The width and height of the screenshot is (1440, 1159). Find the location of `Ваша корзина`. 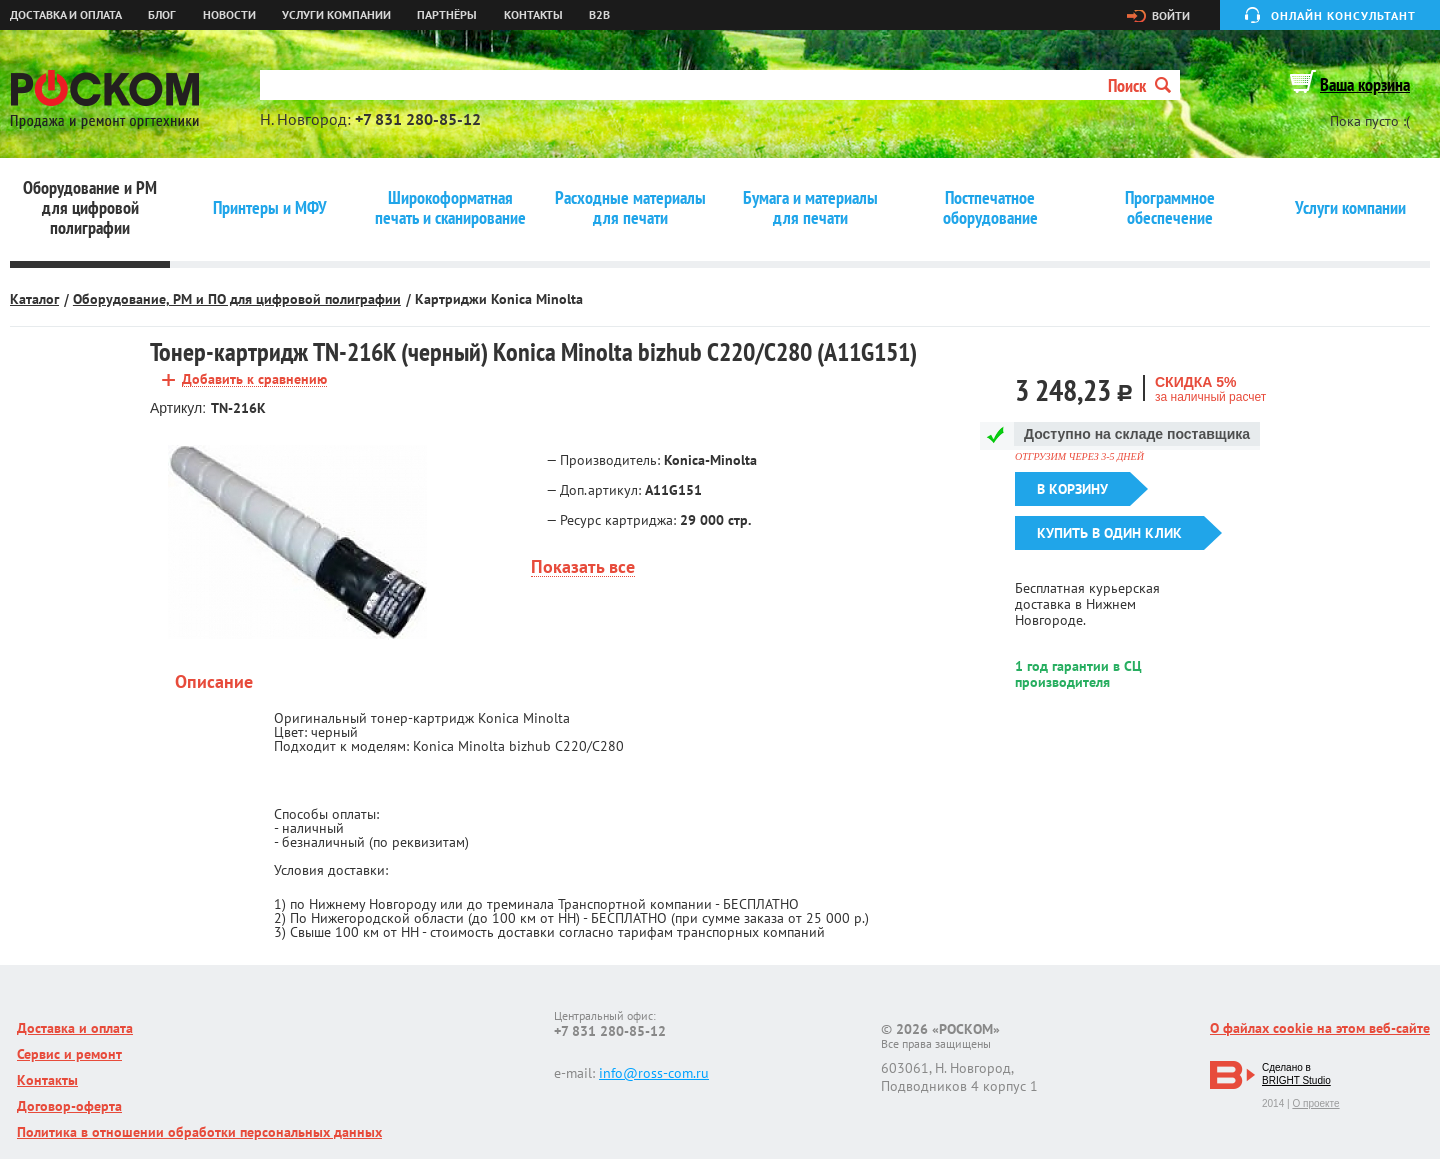

Ваша корзина is located at coordinates (1365, 84).